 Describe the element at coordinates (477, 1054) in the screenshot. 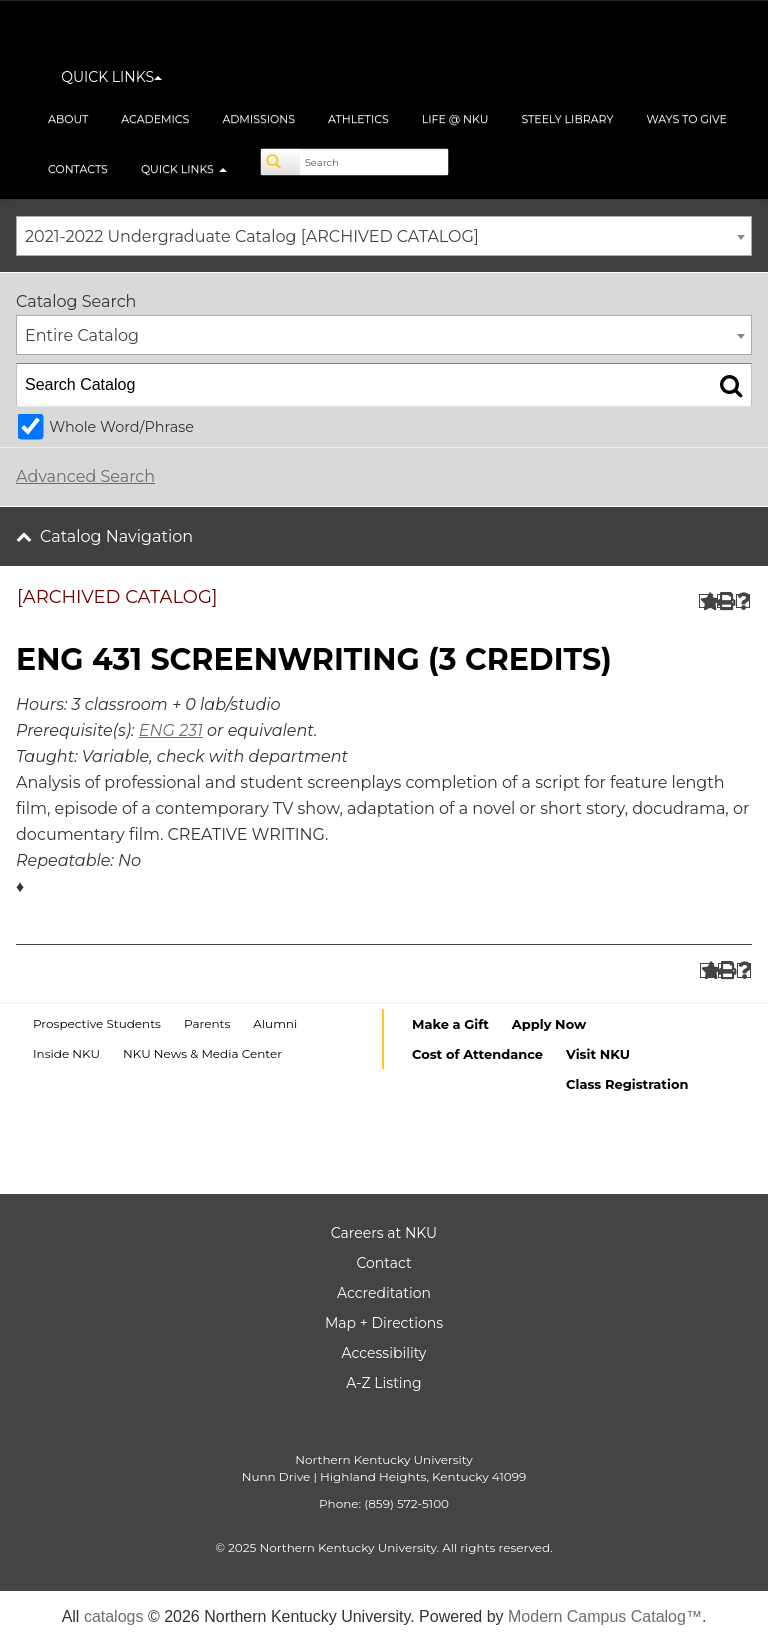

I see `Cost of Attendance` at that location.